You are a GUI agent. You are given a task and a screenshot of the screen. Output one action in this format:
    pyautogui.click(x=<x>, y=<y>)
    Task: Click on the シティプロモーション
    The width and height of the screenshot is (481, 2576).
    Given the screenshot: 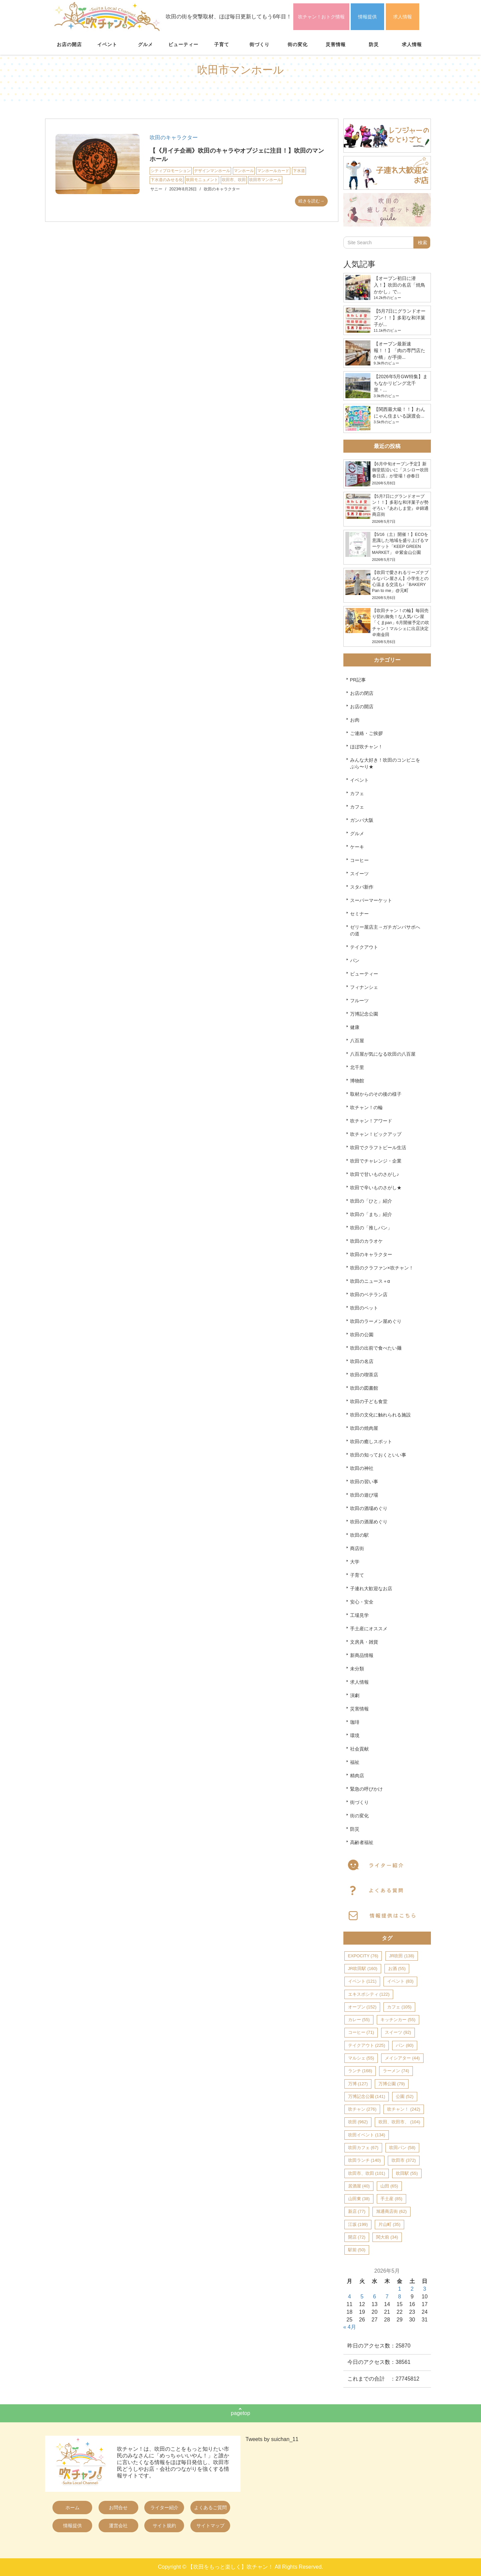 What is the action you would take?
    pyautogui.click(x=171, y=170)
    